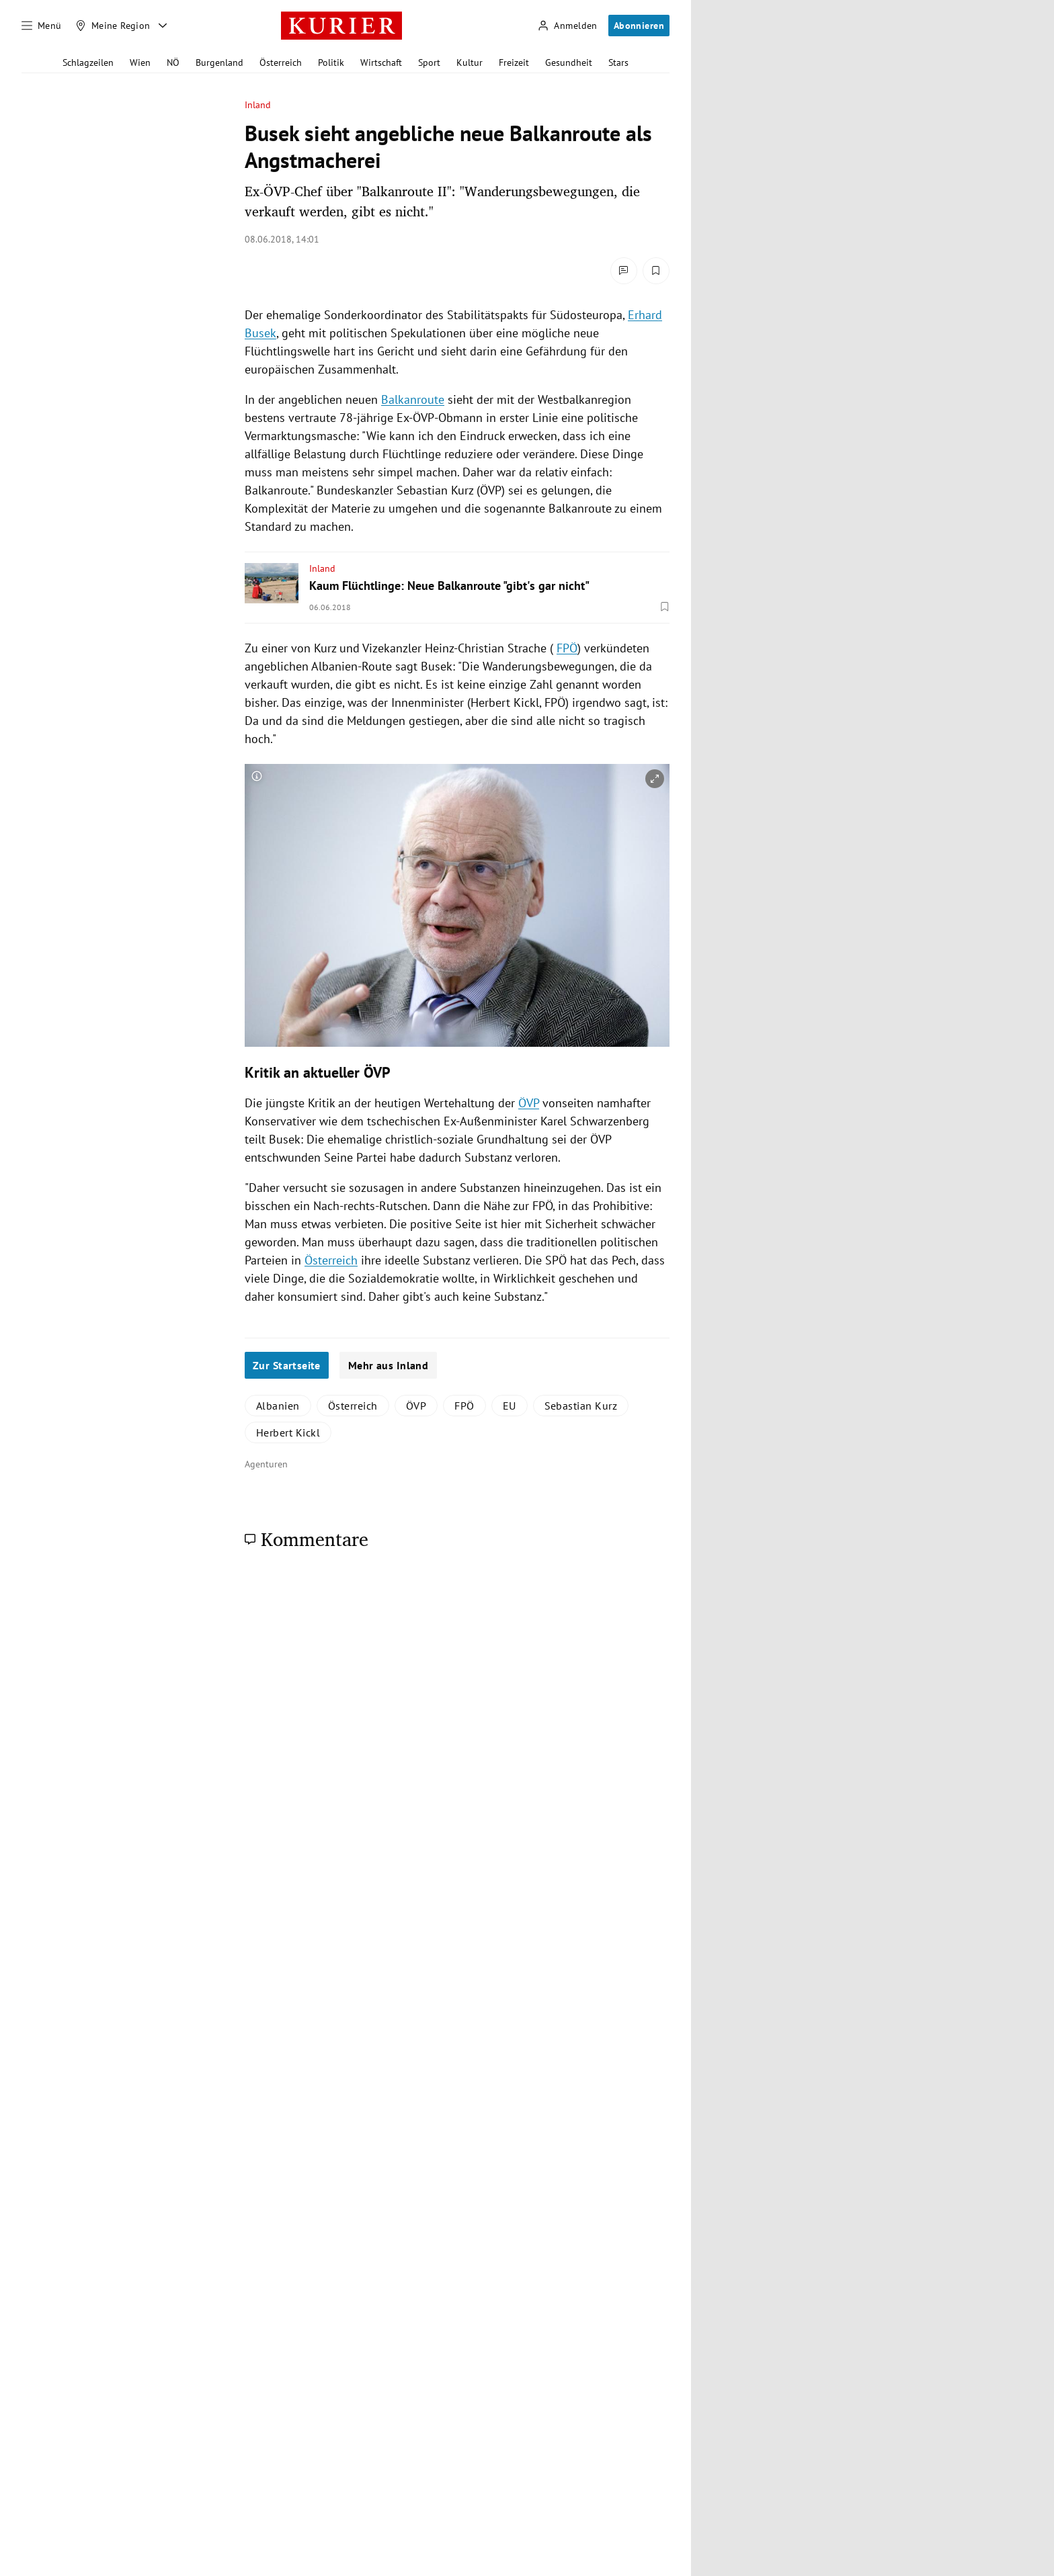  Describe the element at coordinates (412, 399) in the screenshot. I see `Balkanroute` at that location.